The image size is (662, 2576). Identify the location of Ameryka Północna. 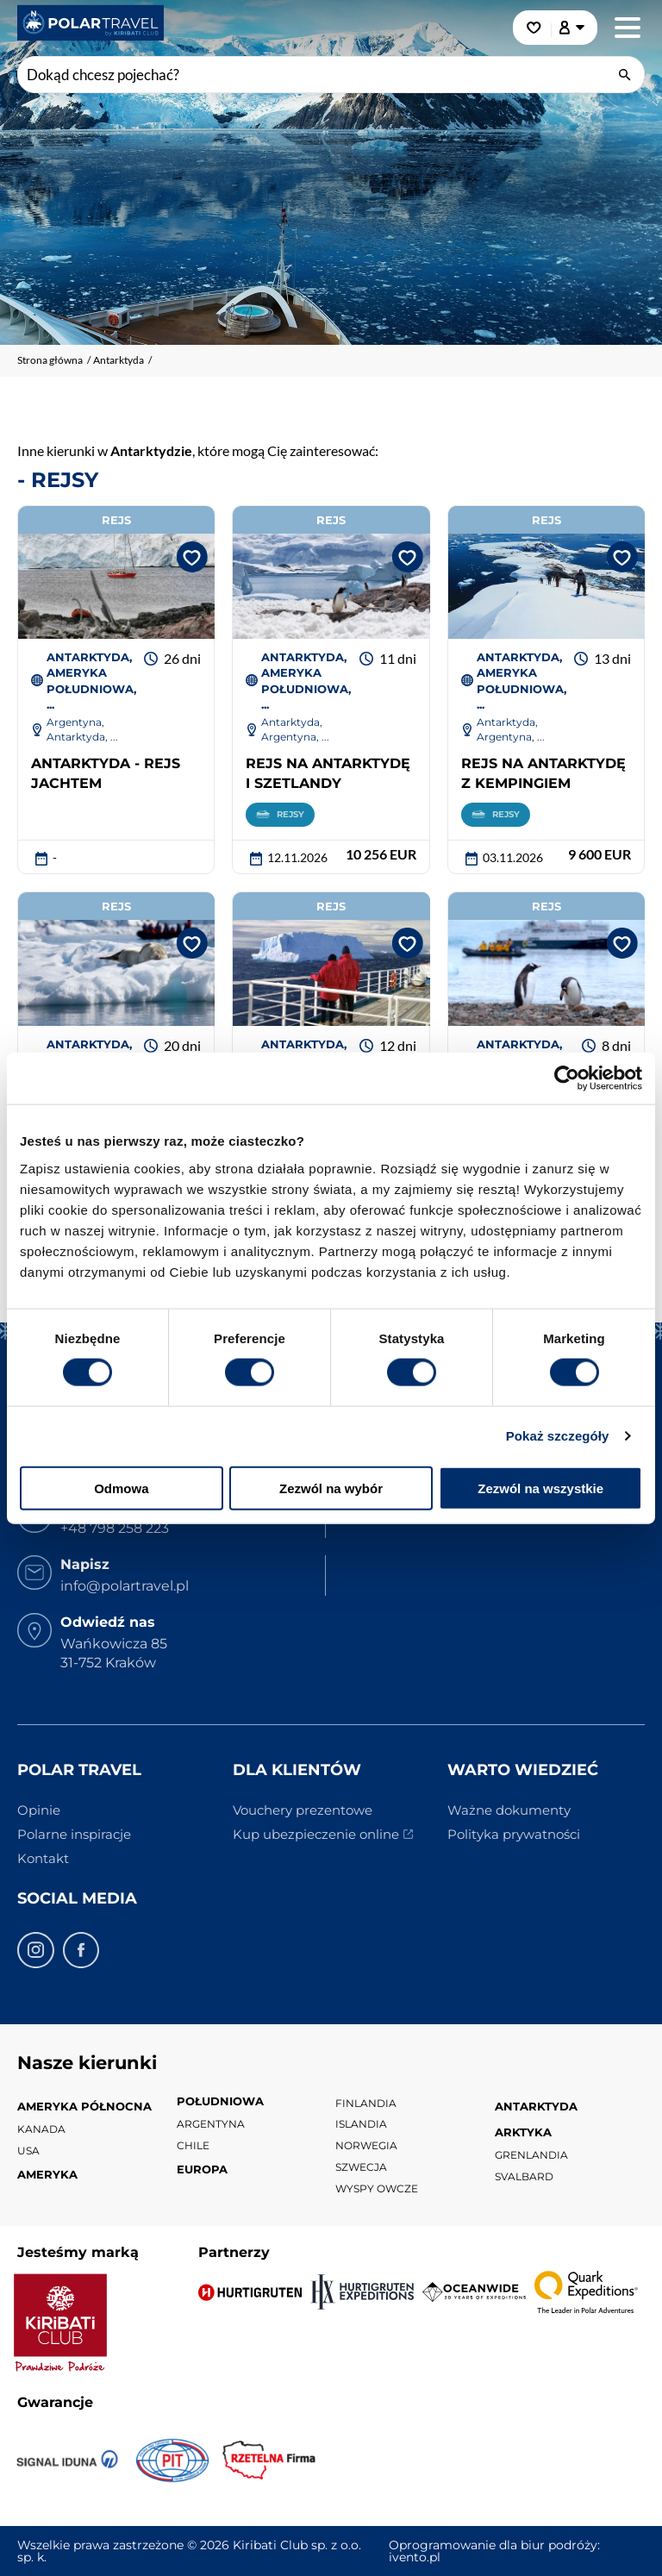
(84, 2106).